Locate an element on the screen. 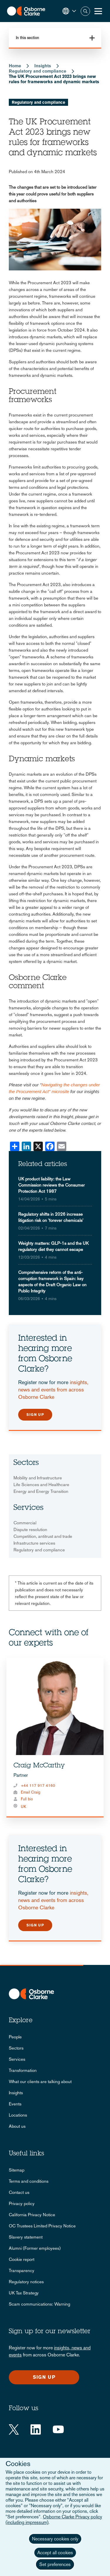 The image size is (110, 2576). Regulatory notices is located at coordinates (26, 2281).